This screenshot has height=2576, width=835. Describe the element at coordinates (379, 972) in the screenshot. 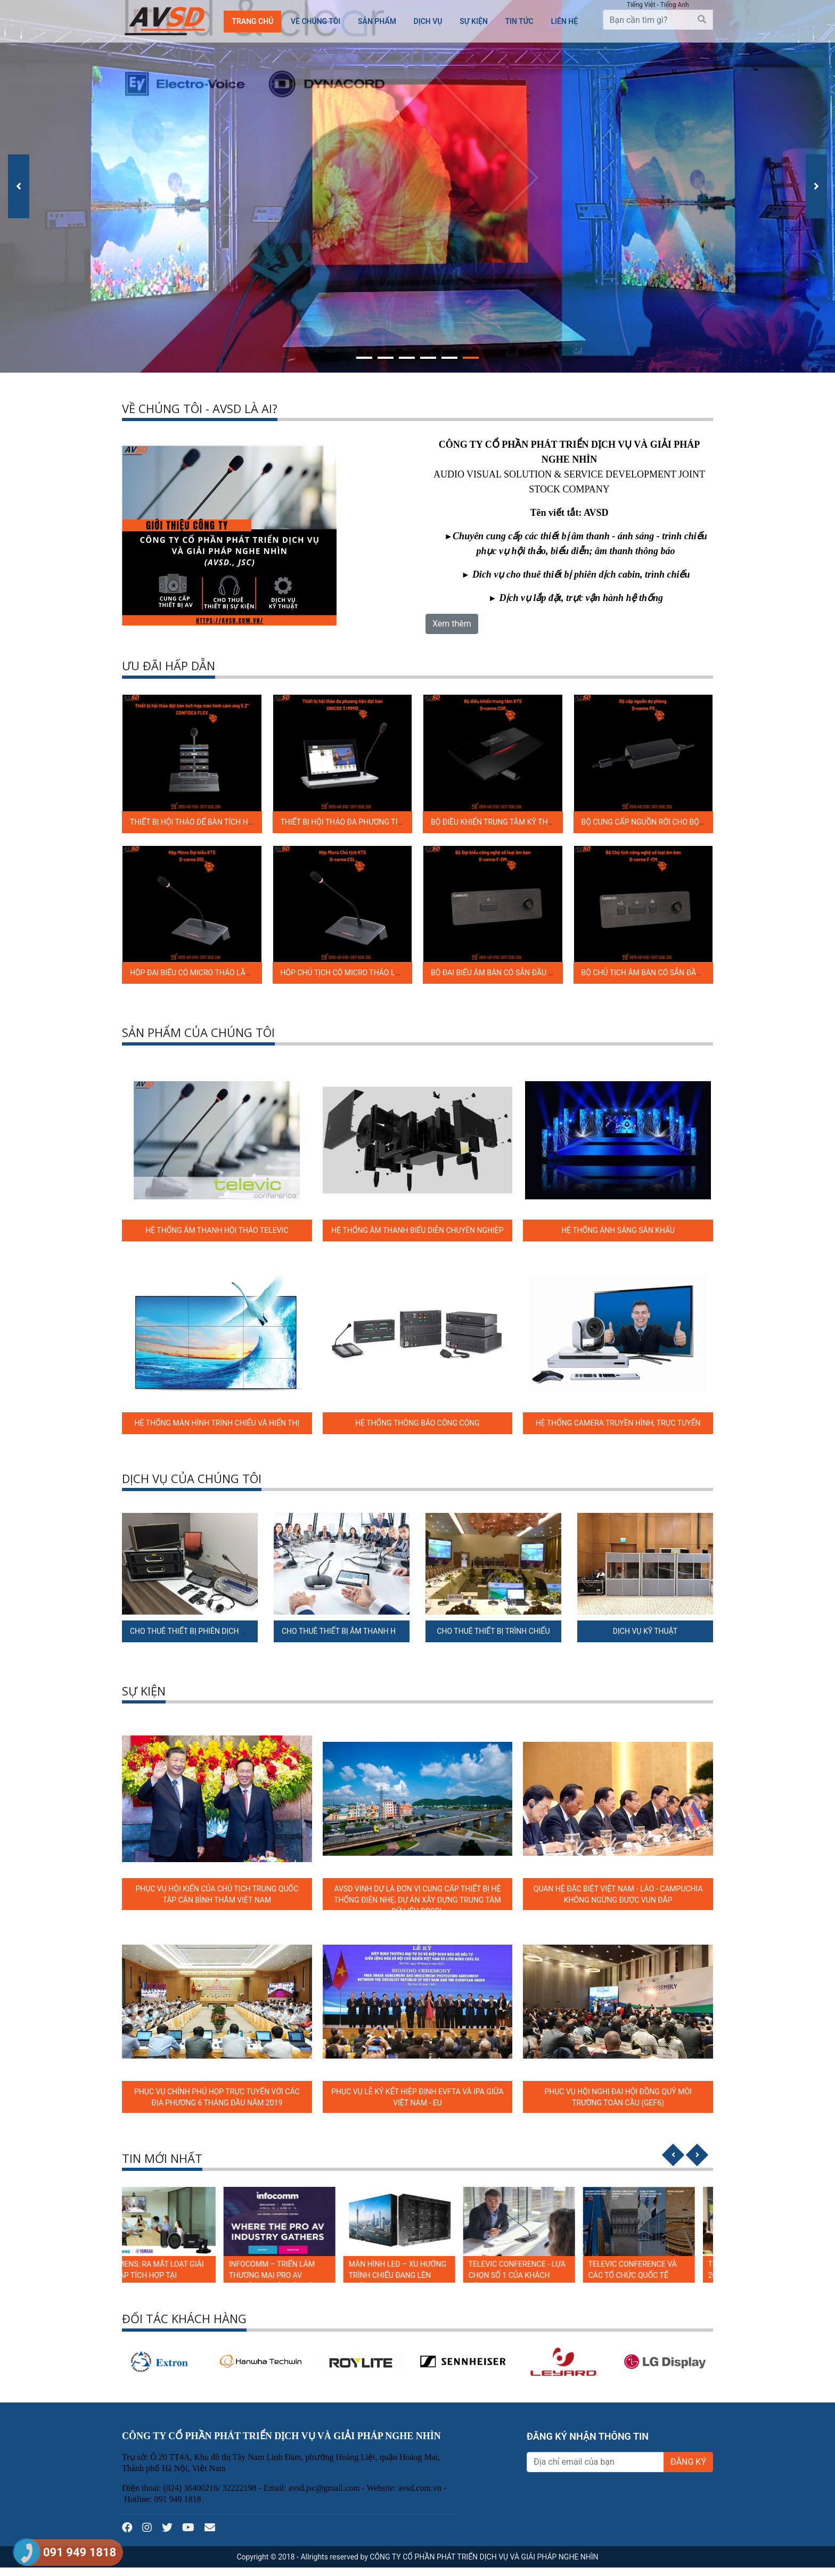

I see `HỘP CHỦ TỊCH CÓ MICRO THÁO LẮP ĐƯỢC D-CERNO C SL` at that location.